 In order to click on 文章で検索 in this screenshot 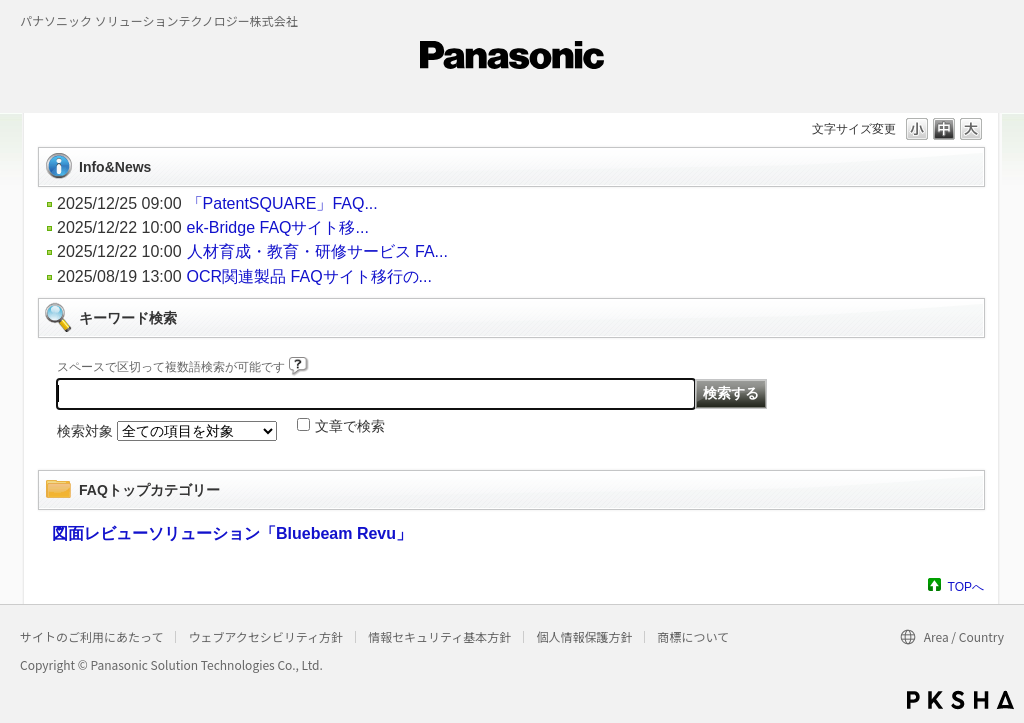, I will do `click(350, 426)`.